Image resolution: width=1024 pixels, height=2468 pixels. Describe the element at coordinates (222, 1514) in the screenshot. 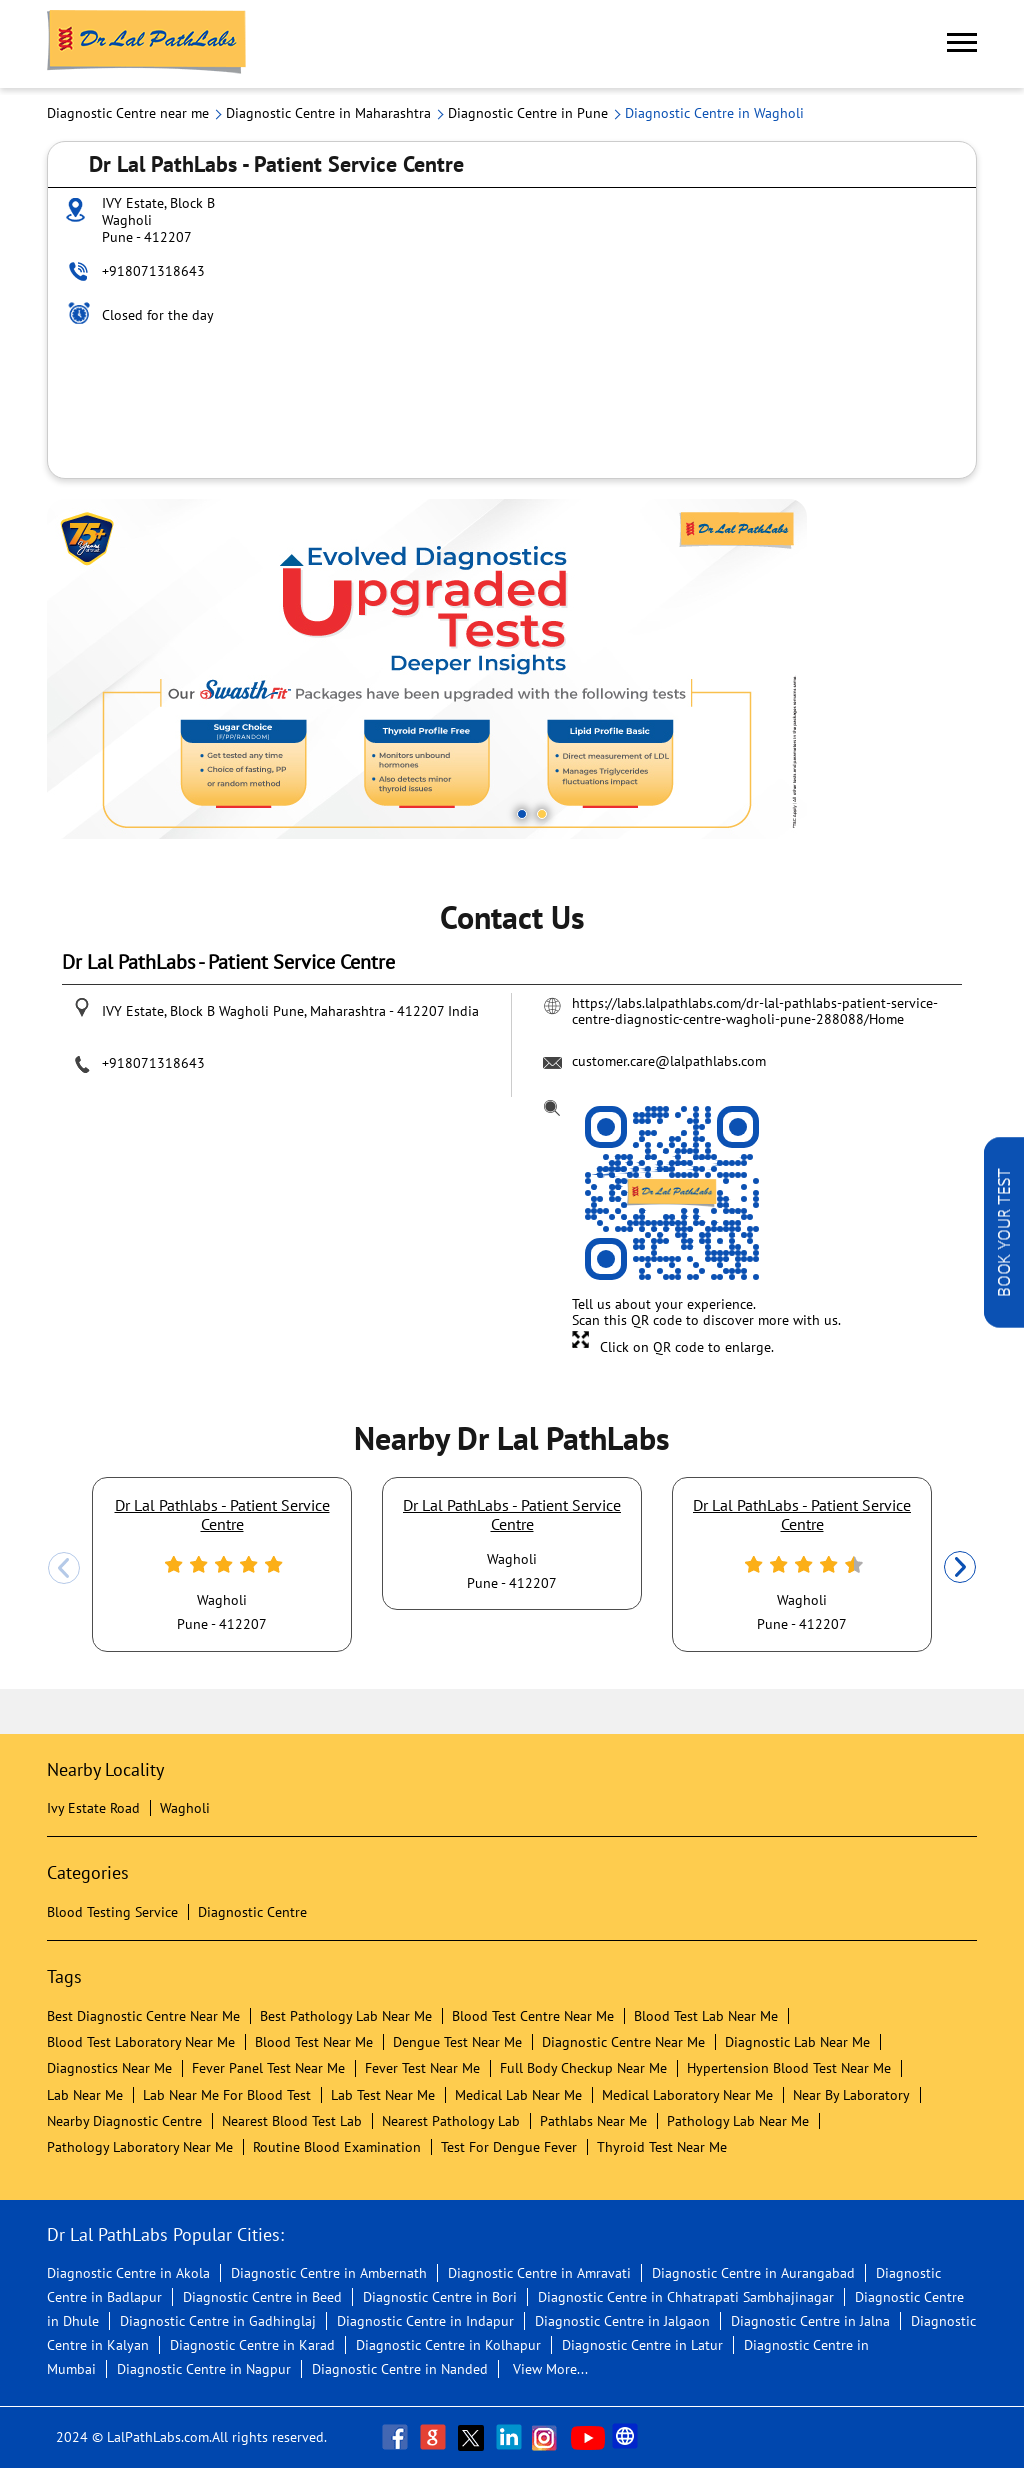

I see `Dr Lal Pathlabs - Patient Service Centre` at that location.